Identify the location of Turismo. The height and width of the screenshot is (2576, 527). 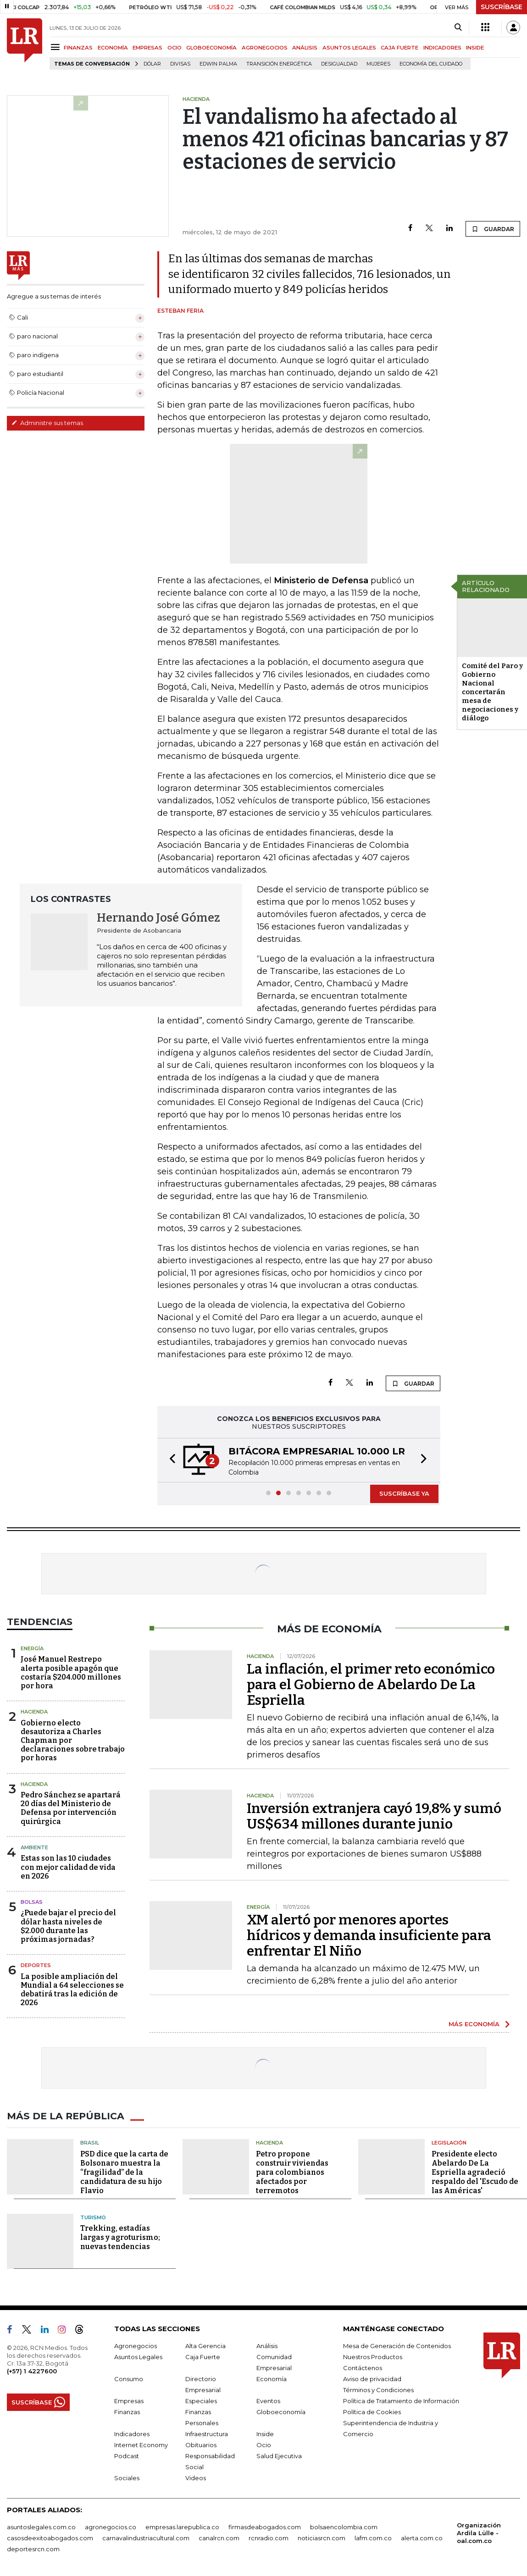
(93, 2217).